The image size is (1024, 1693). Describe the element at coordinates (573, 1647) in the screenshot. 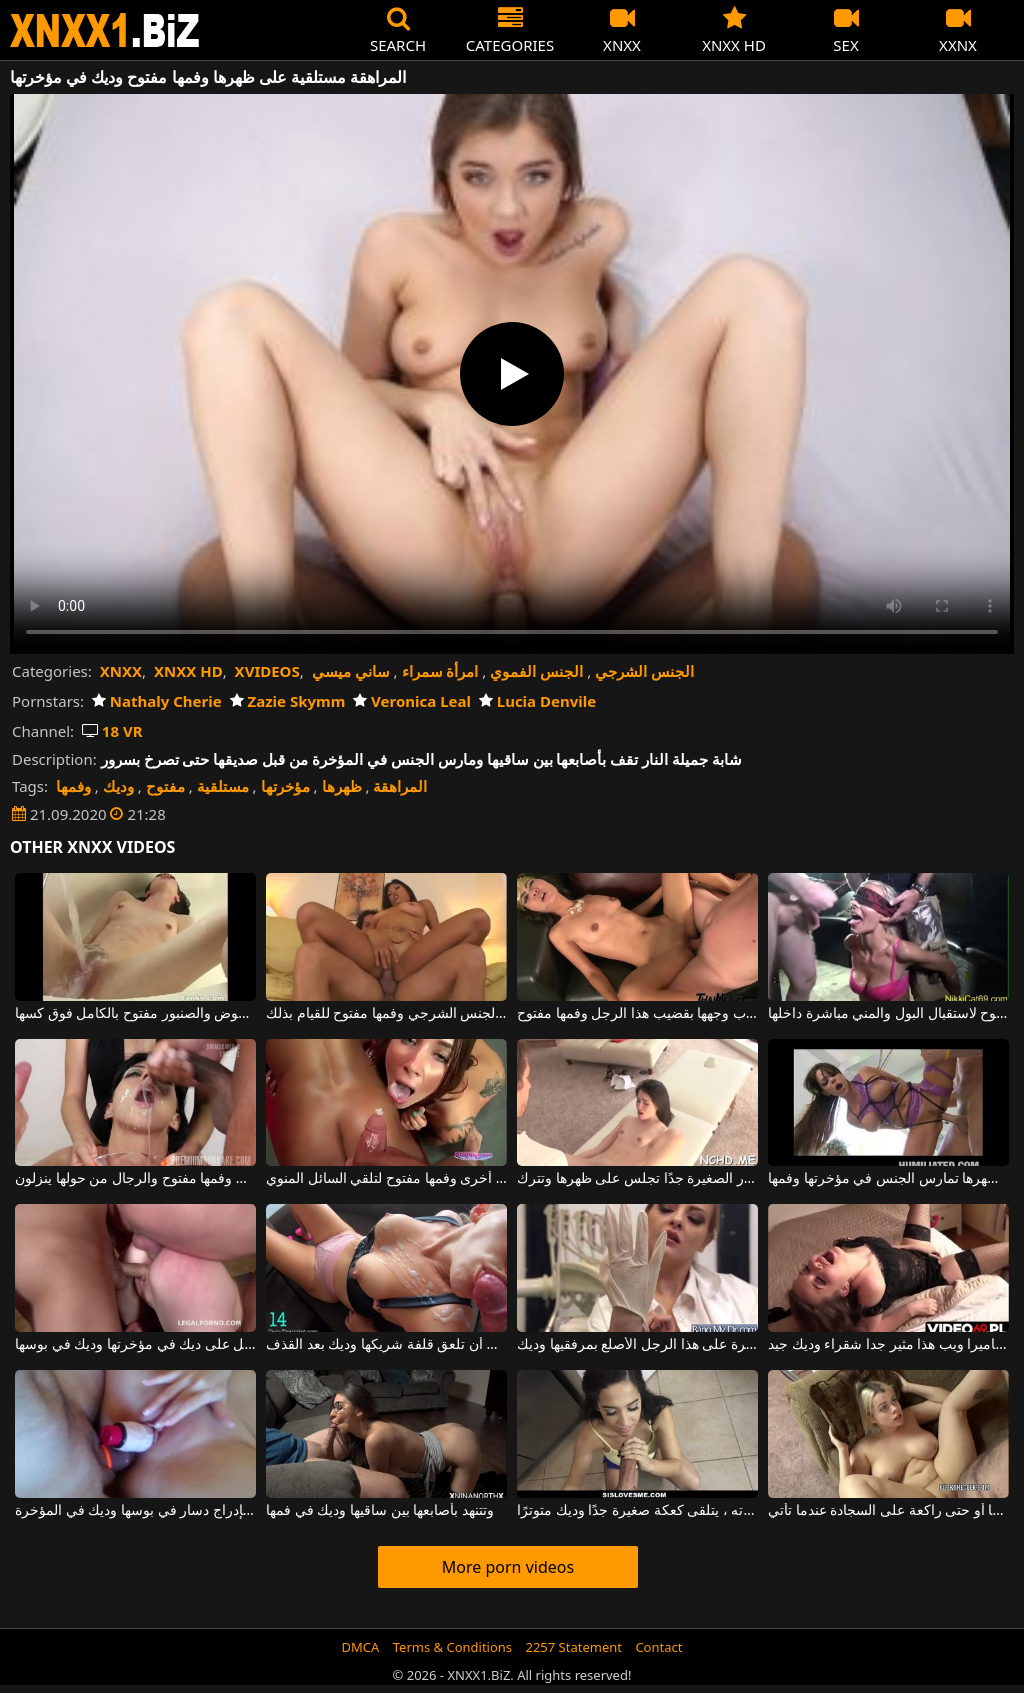

I see `2257 Statement` at that location.